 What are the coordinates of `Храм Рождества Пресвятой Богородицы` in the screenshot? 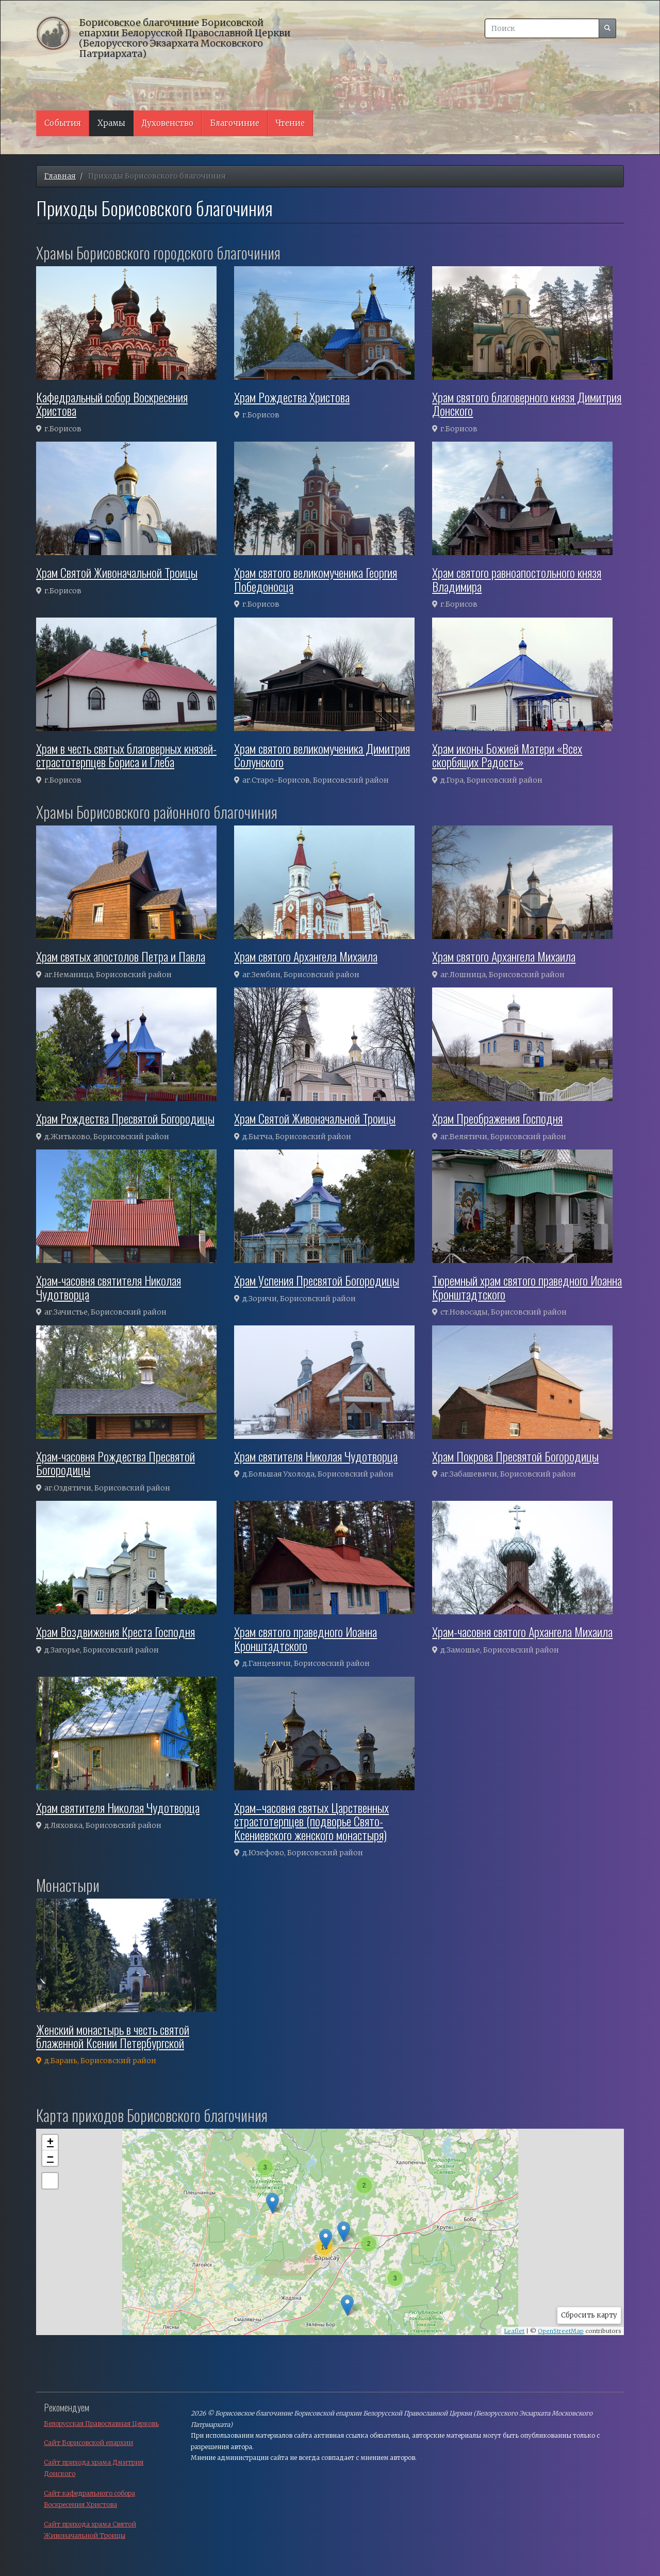 It's located at (125, 1118).